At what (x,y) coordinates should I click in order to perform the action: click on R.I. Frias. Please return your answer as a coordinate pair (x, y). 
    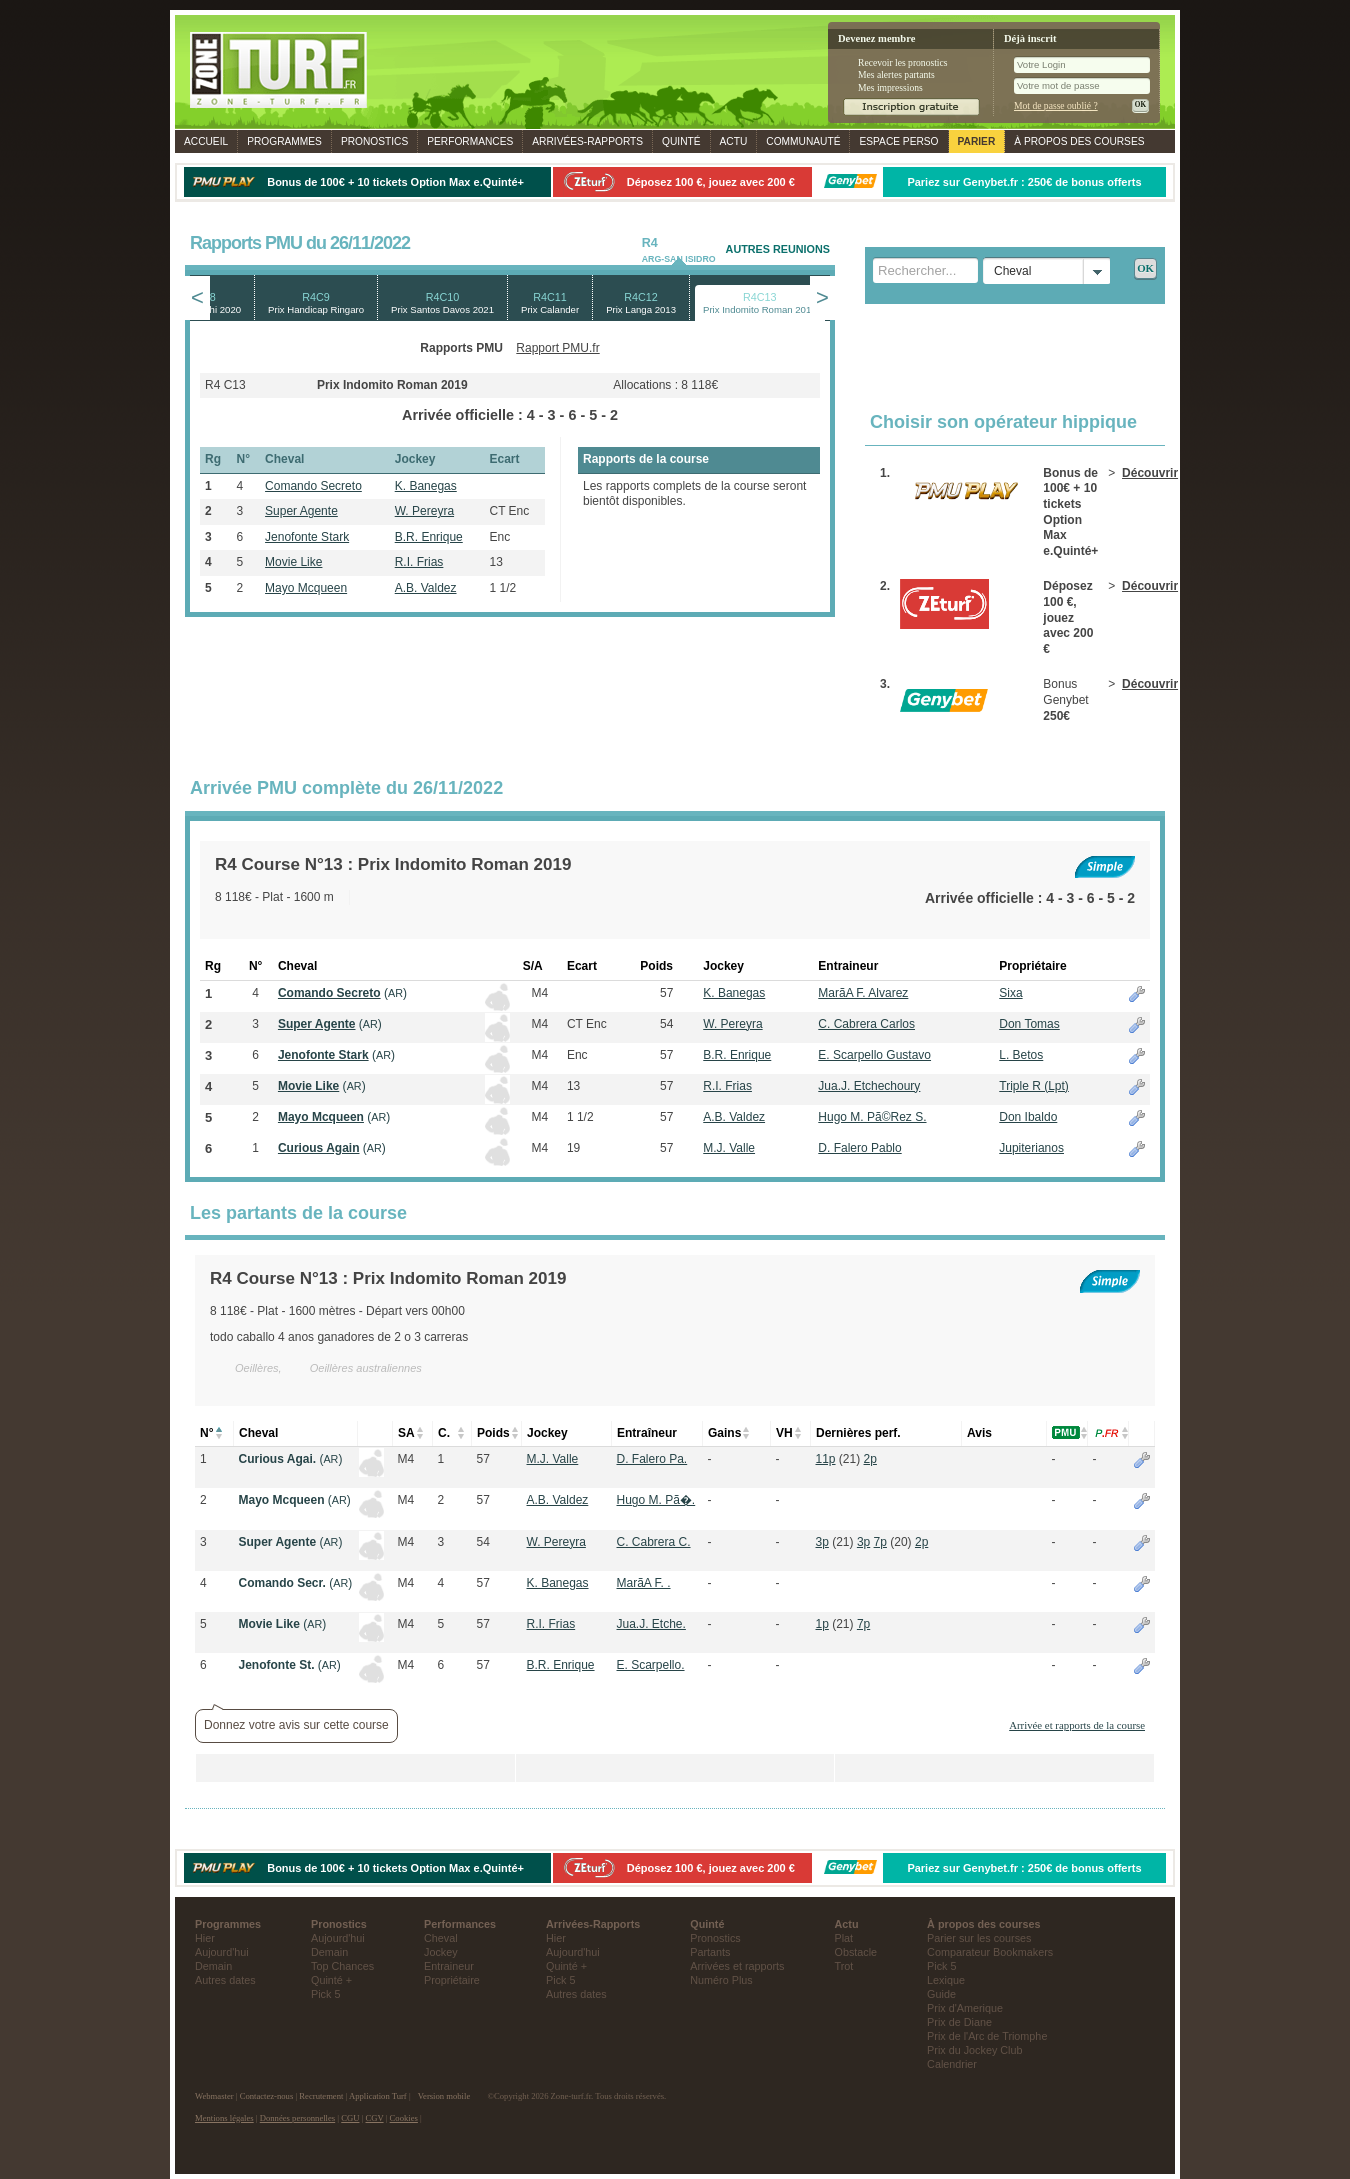
    Looking at the image, I should click on (419, 562).